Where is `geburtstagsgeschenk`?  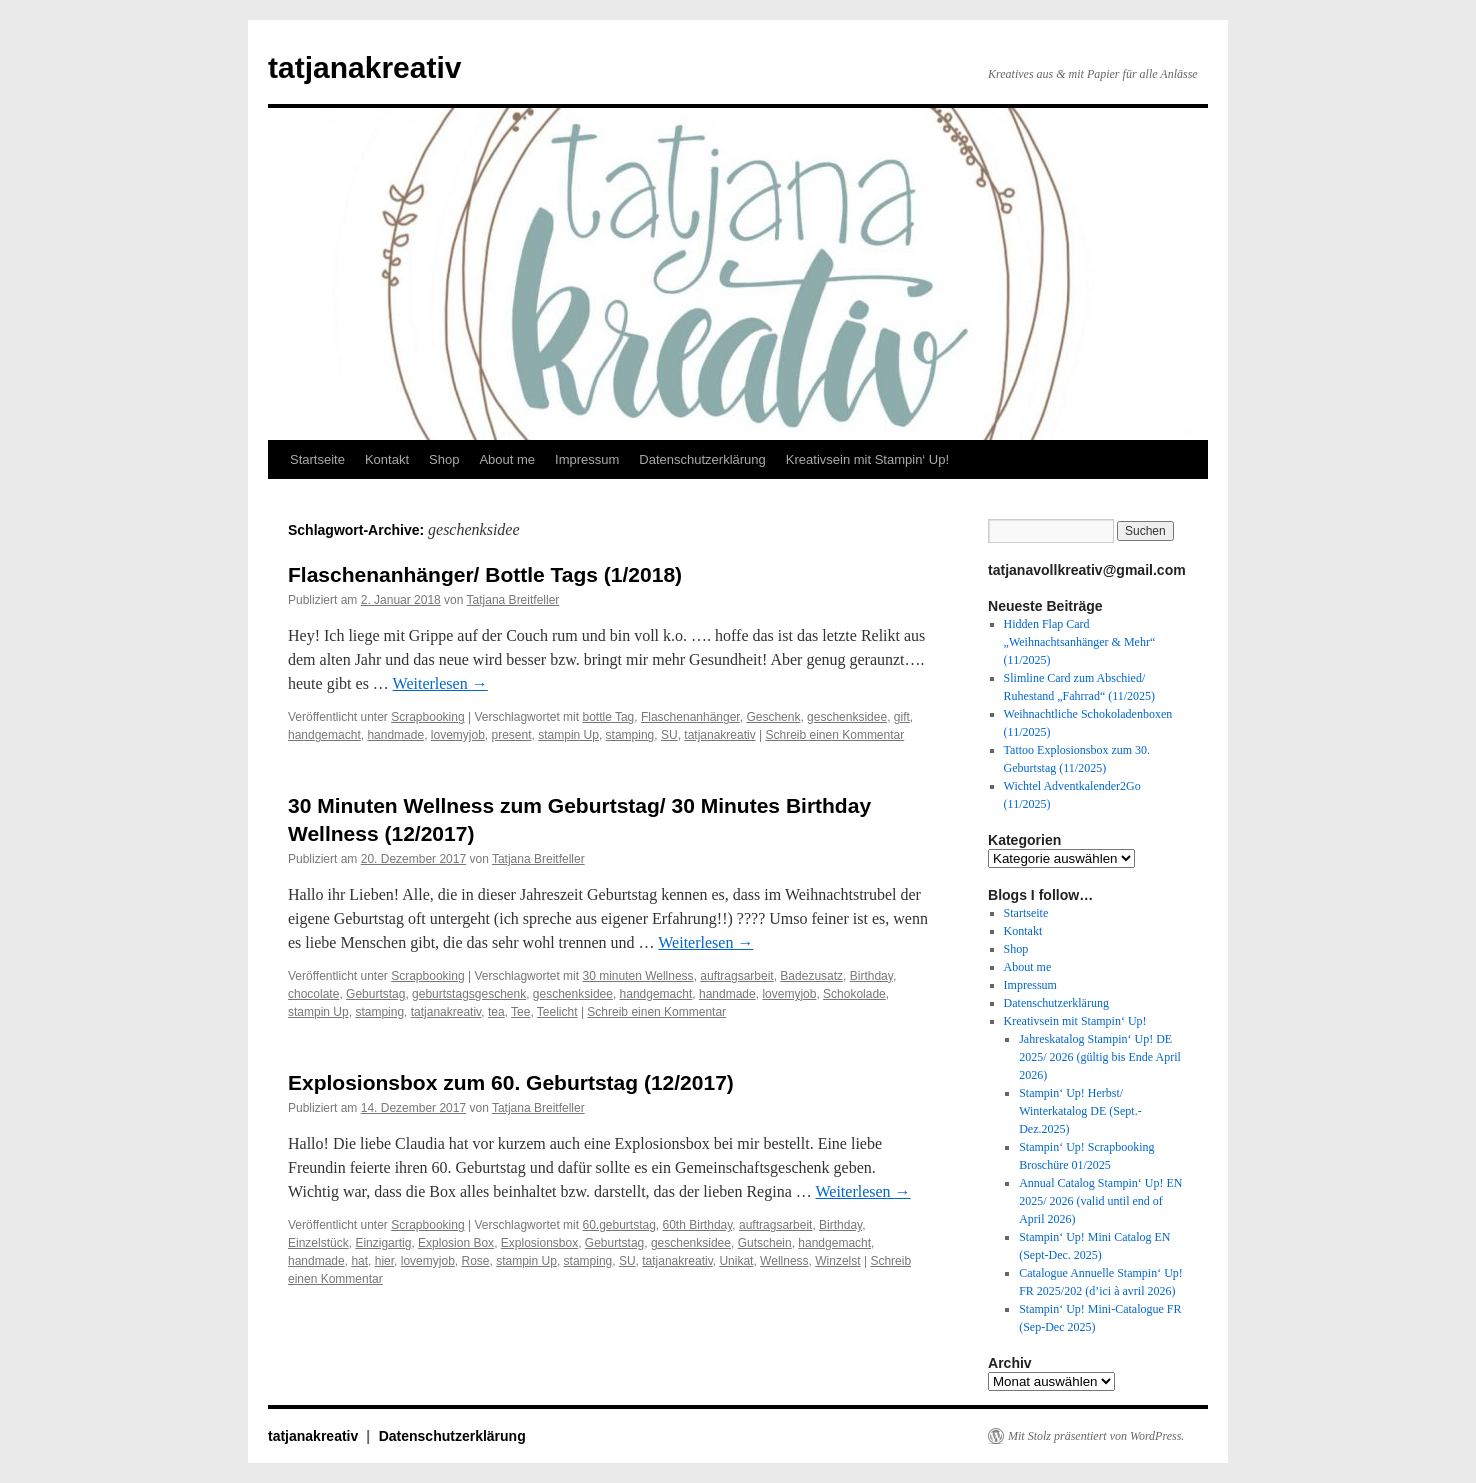 geburtstagsgeschenk is located at coordinates (469, 994).